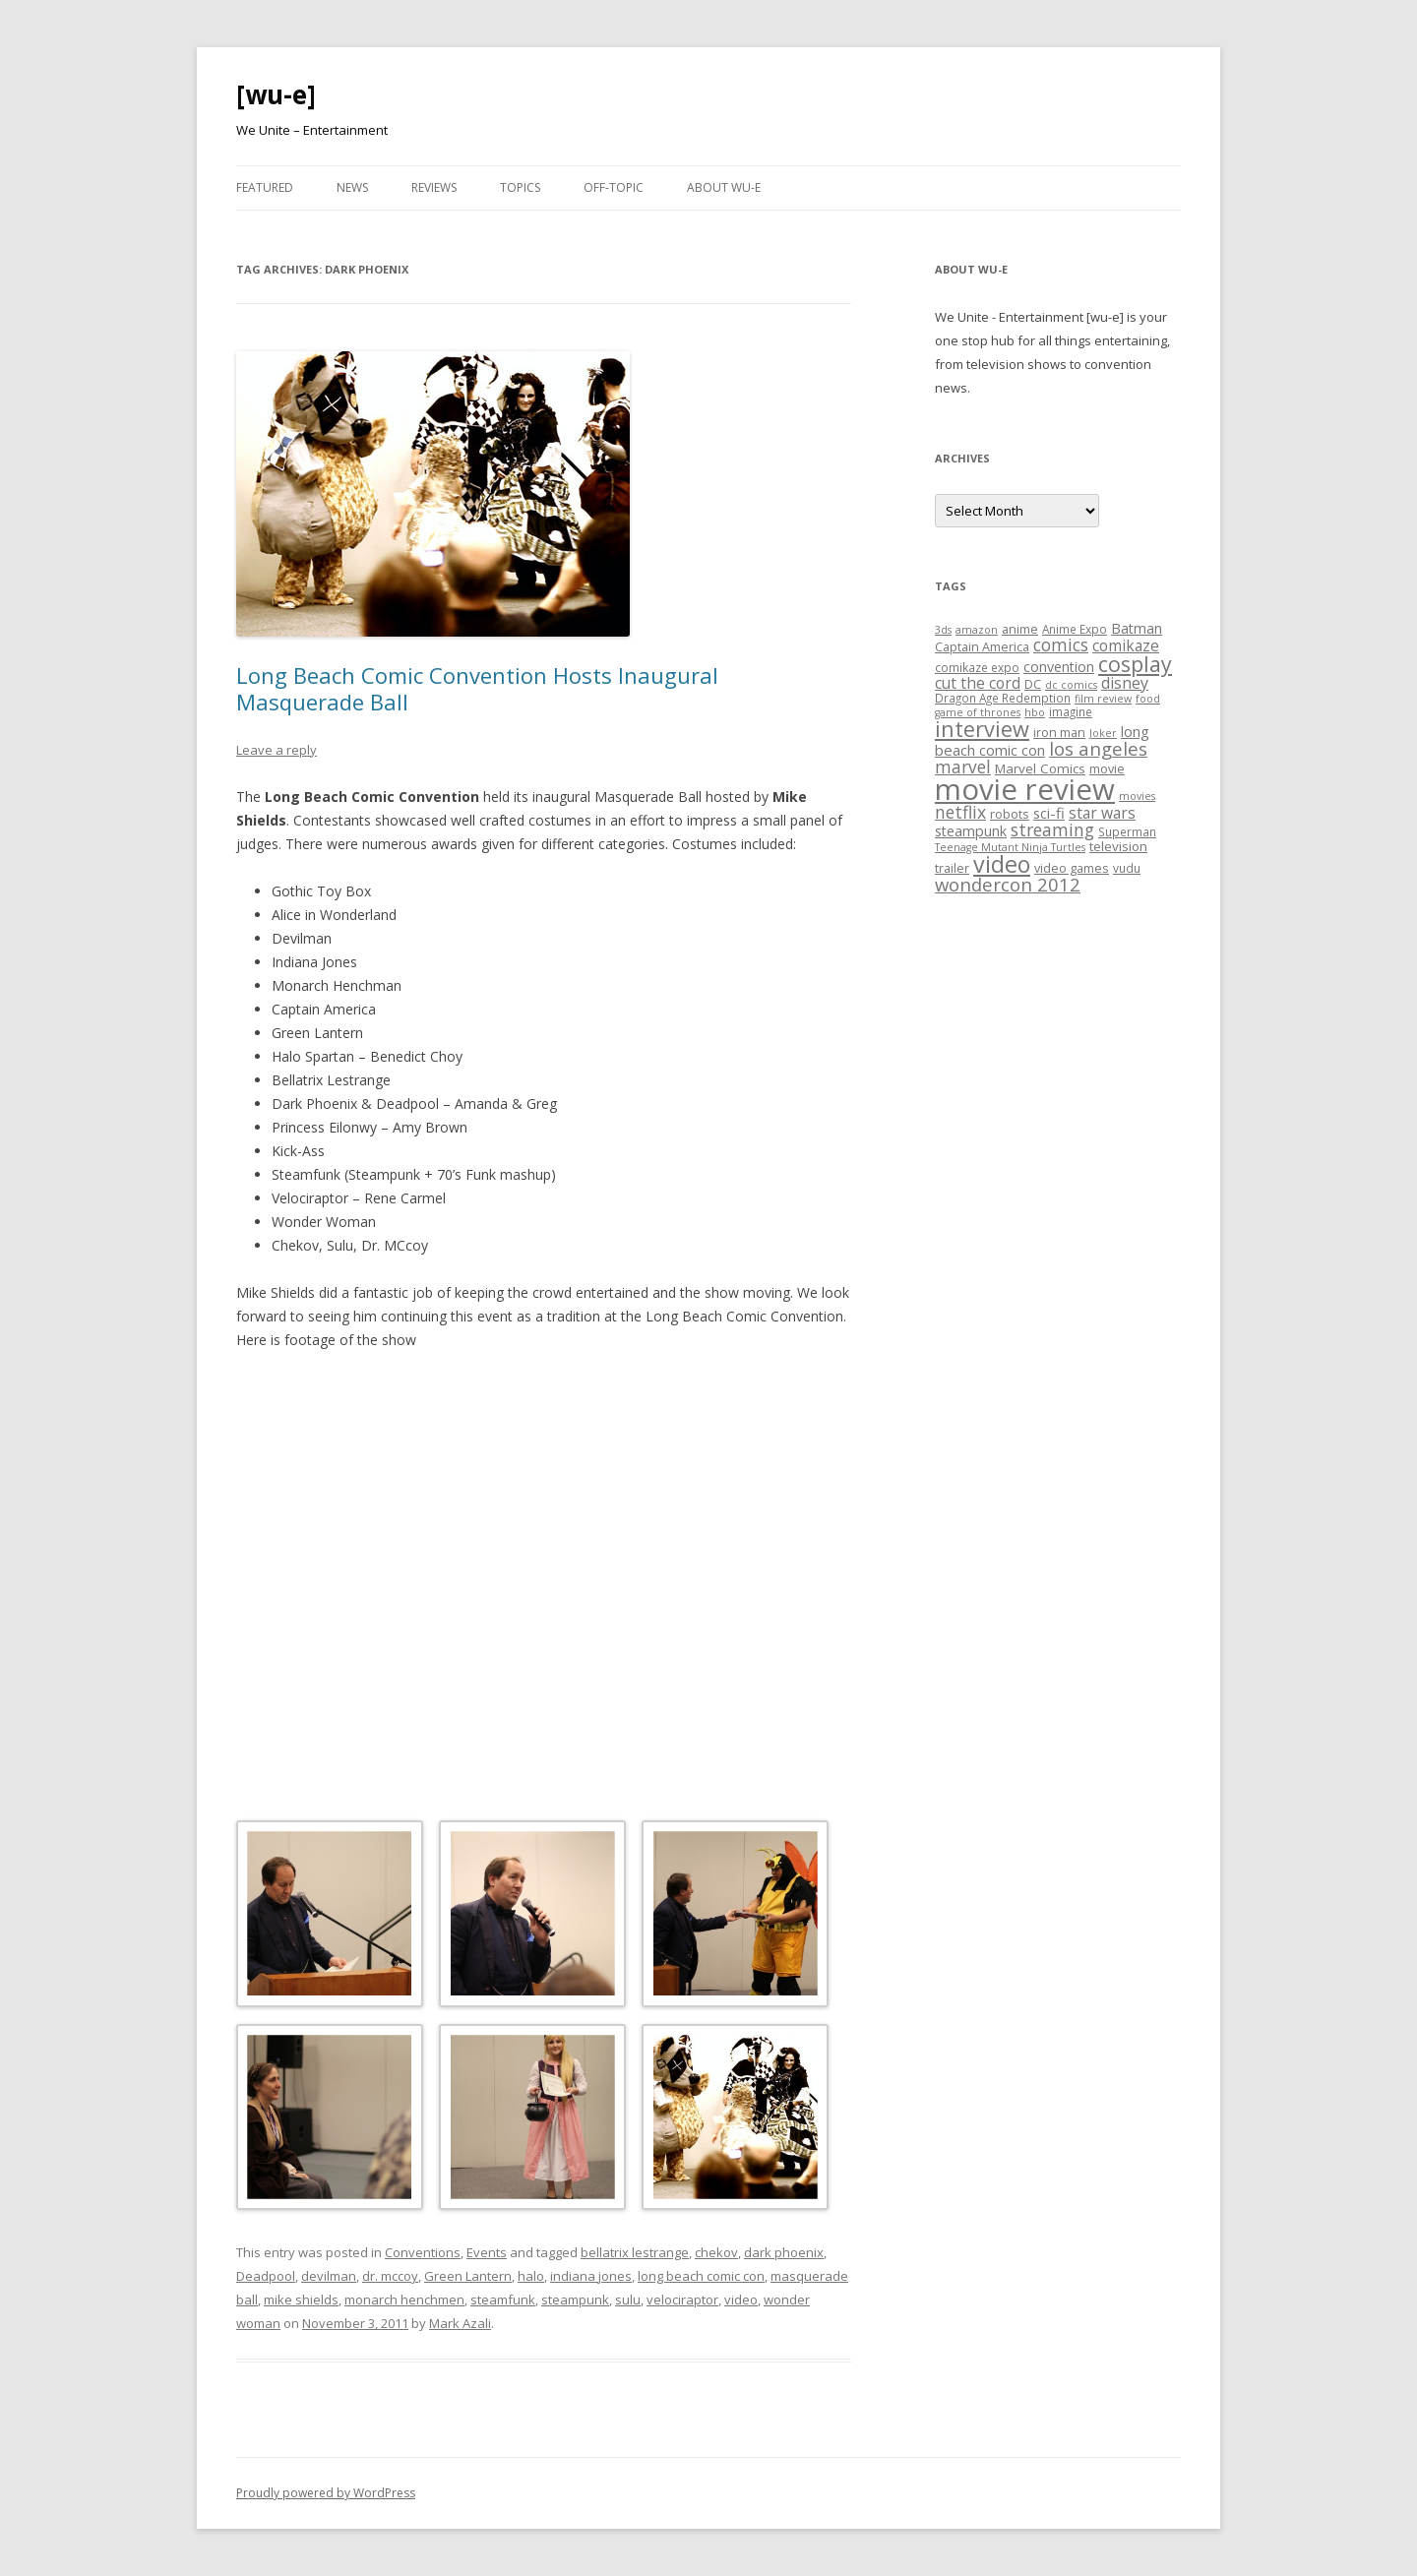 The height and width of the screenshot is (2576, 1417). Describe the element at coordinates (1049, 813) in the screenshot. I see `sci-fi` at that location.